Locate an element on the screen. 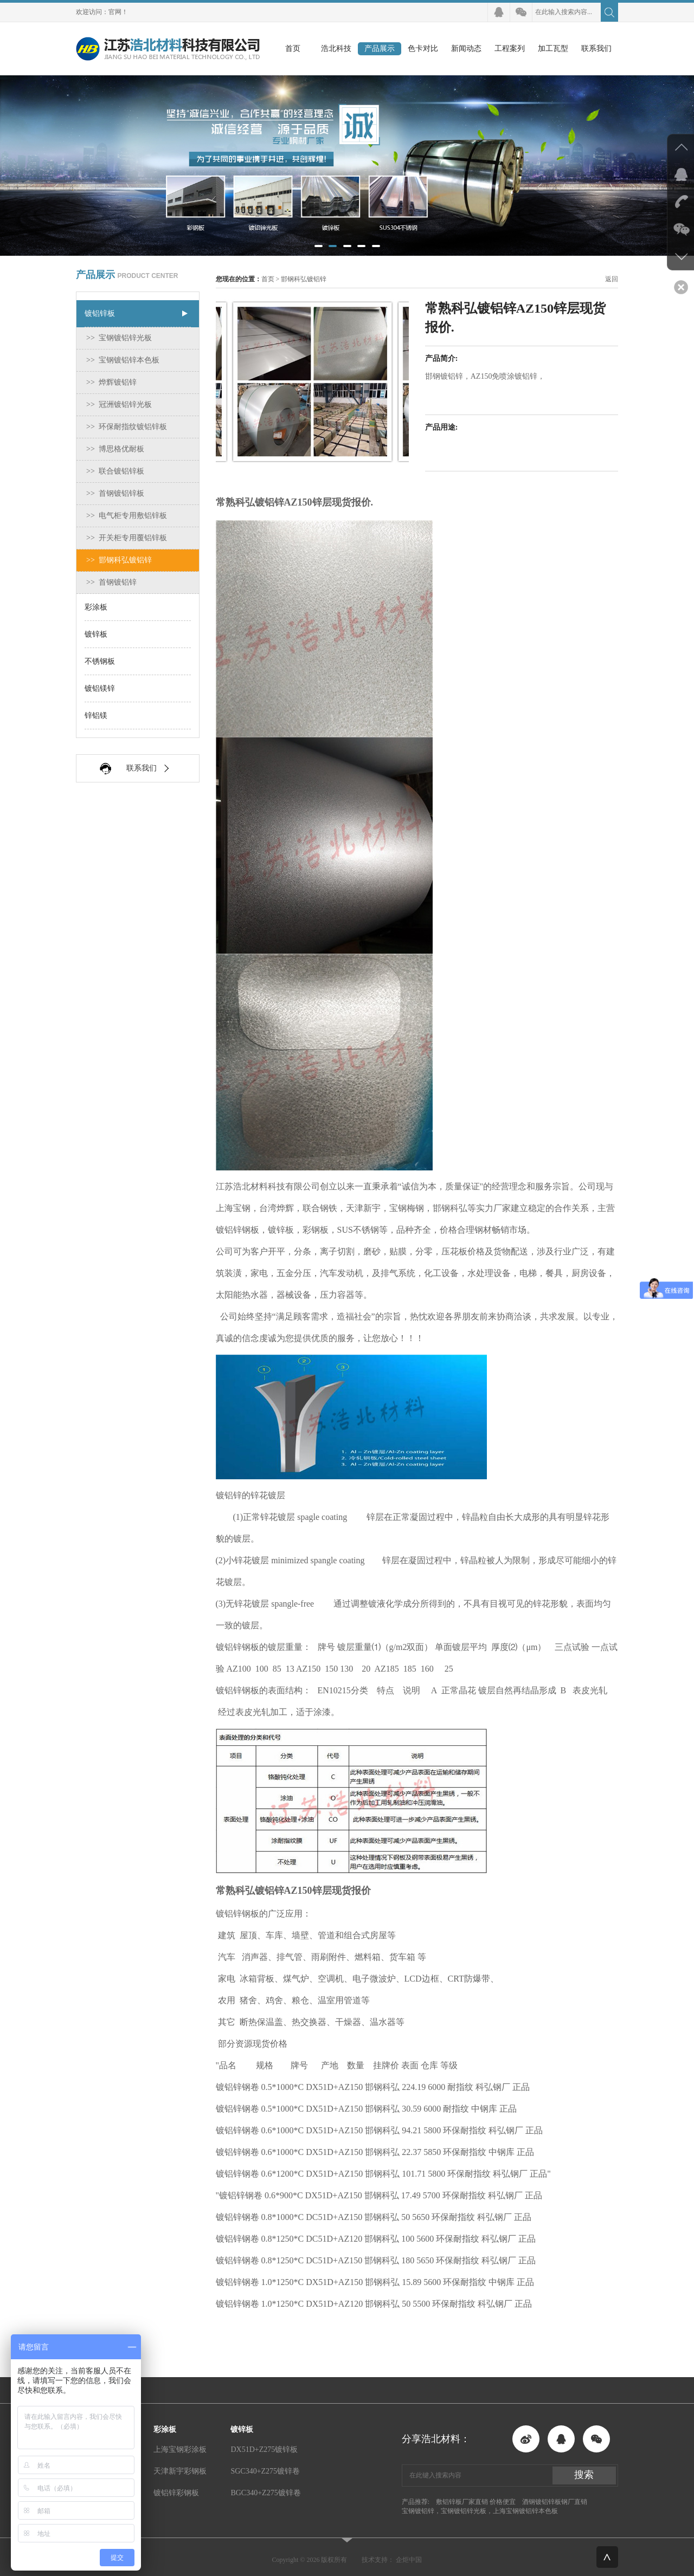  天津新宇彩钢板 is located at coordinates (180, 2471).